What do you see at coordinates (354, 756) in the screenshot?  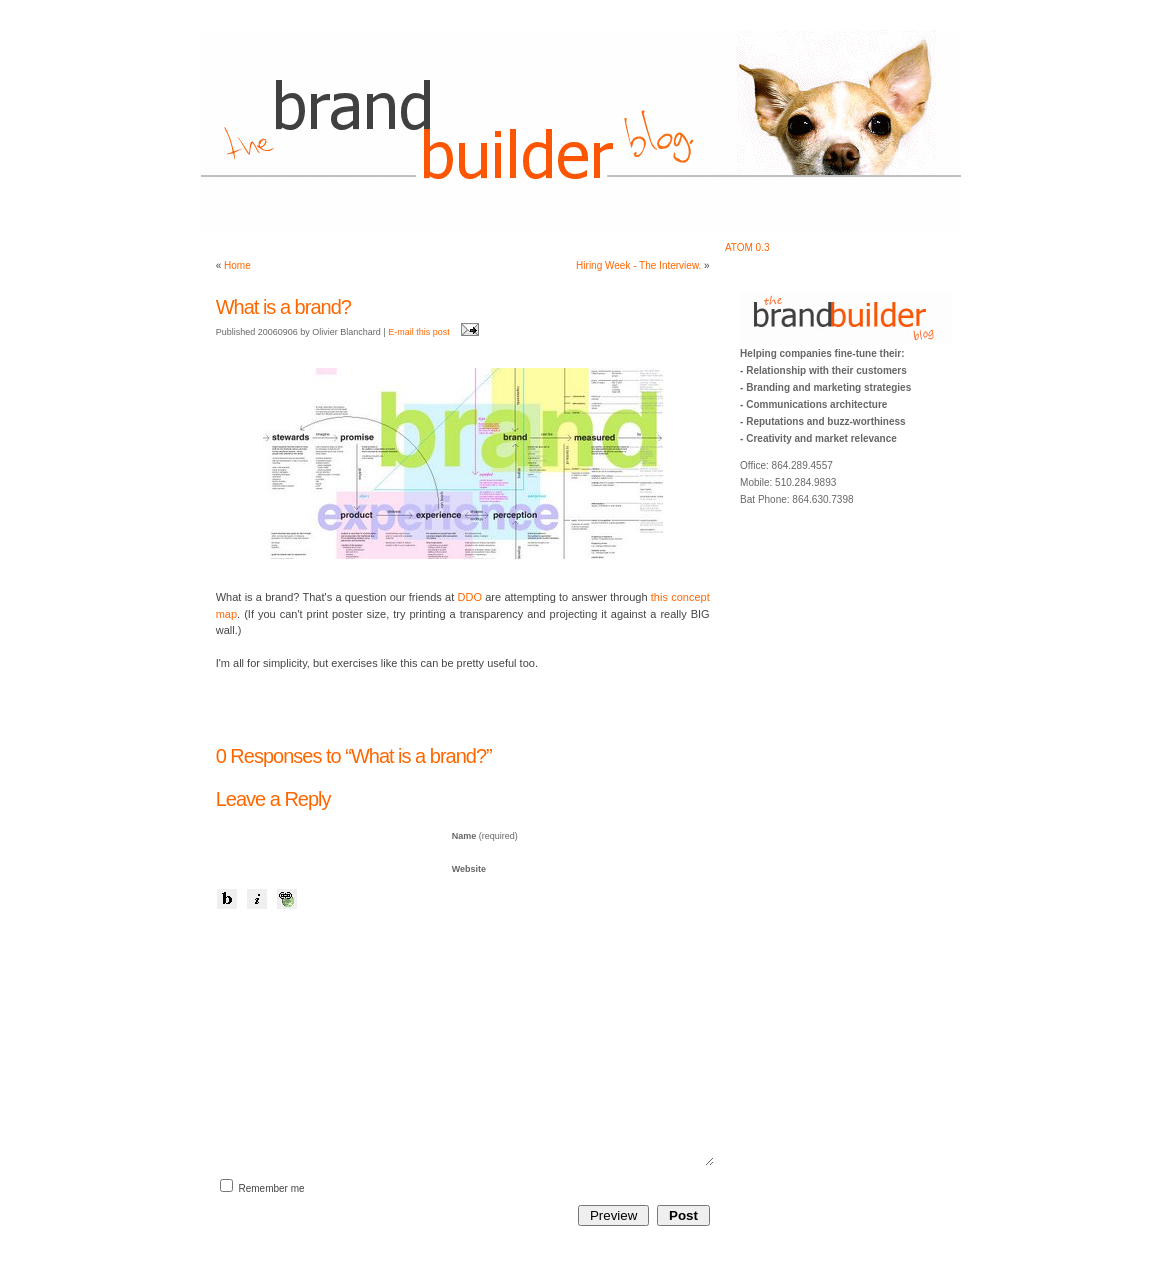 I see `0 Responses to “What is a brand?”` at bounding box center [354, 756].